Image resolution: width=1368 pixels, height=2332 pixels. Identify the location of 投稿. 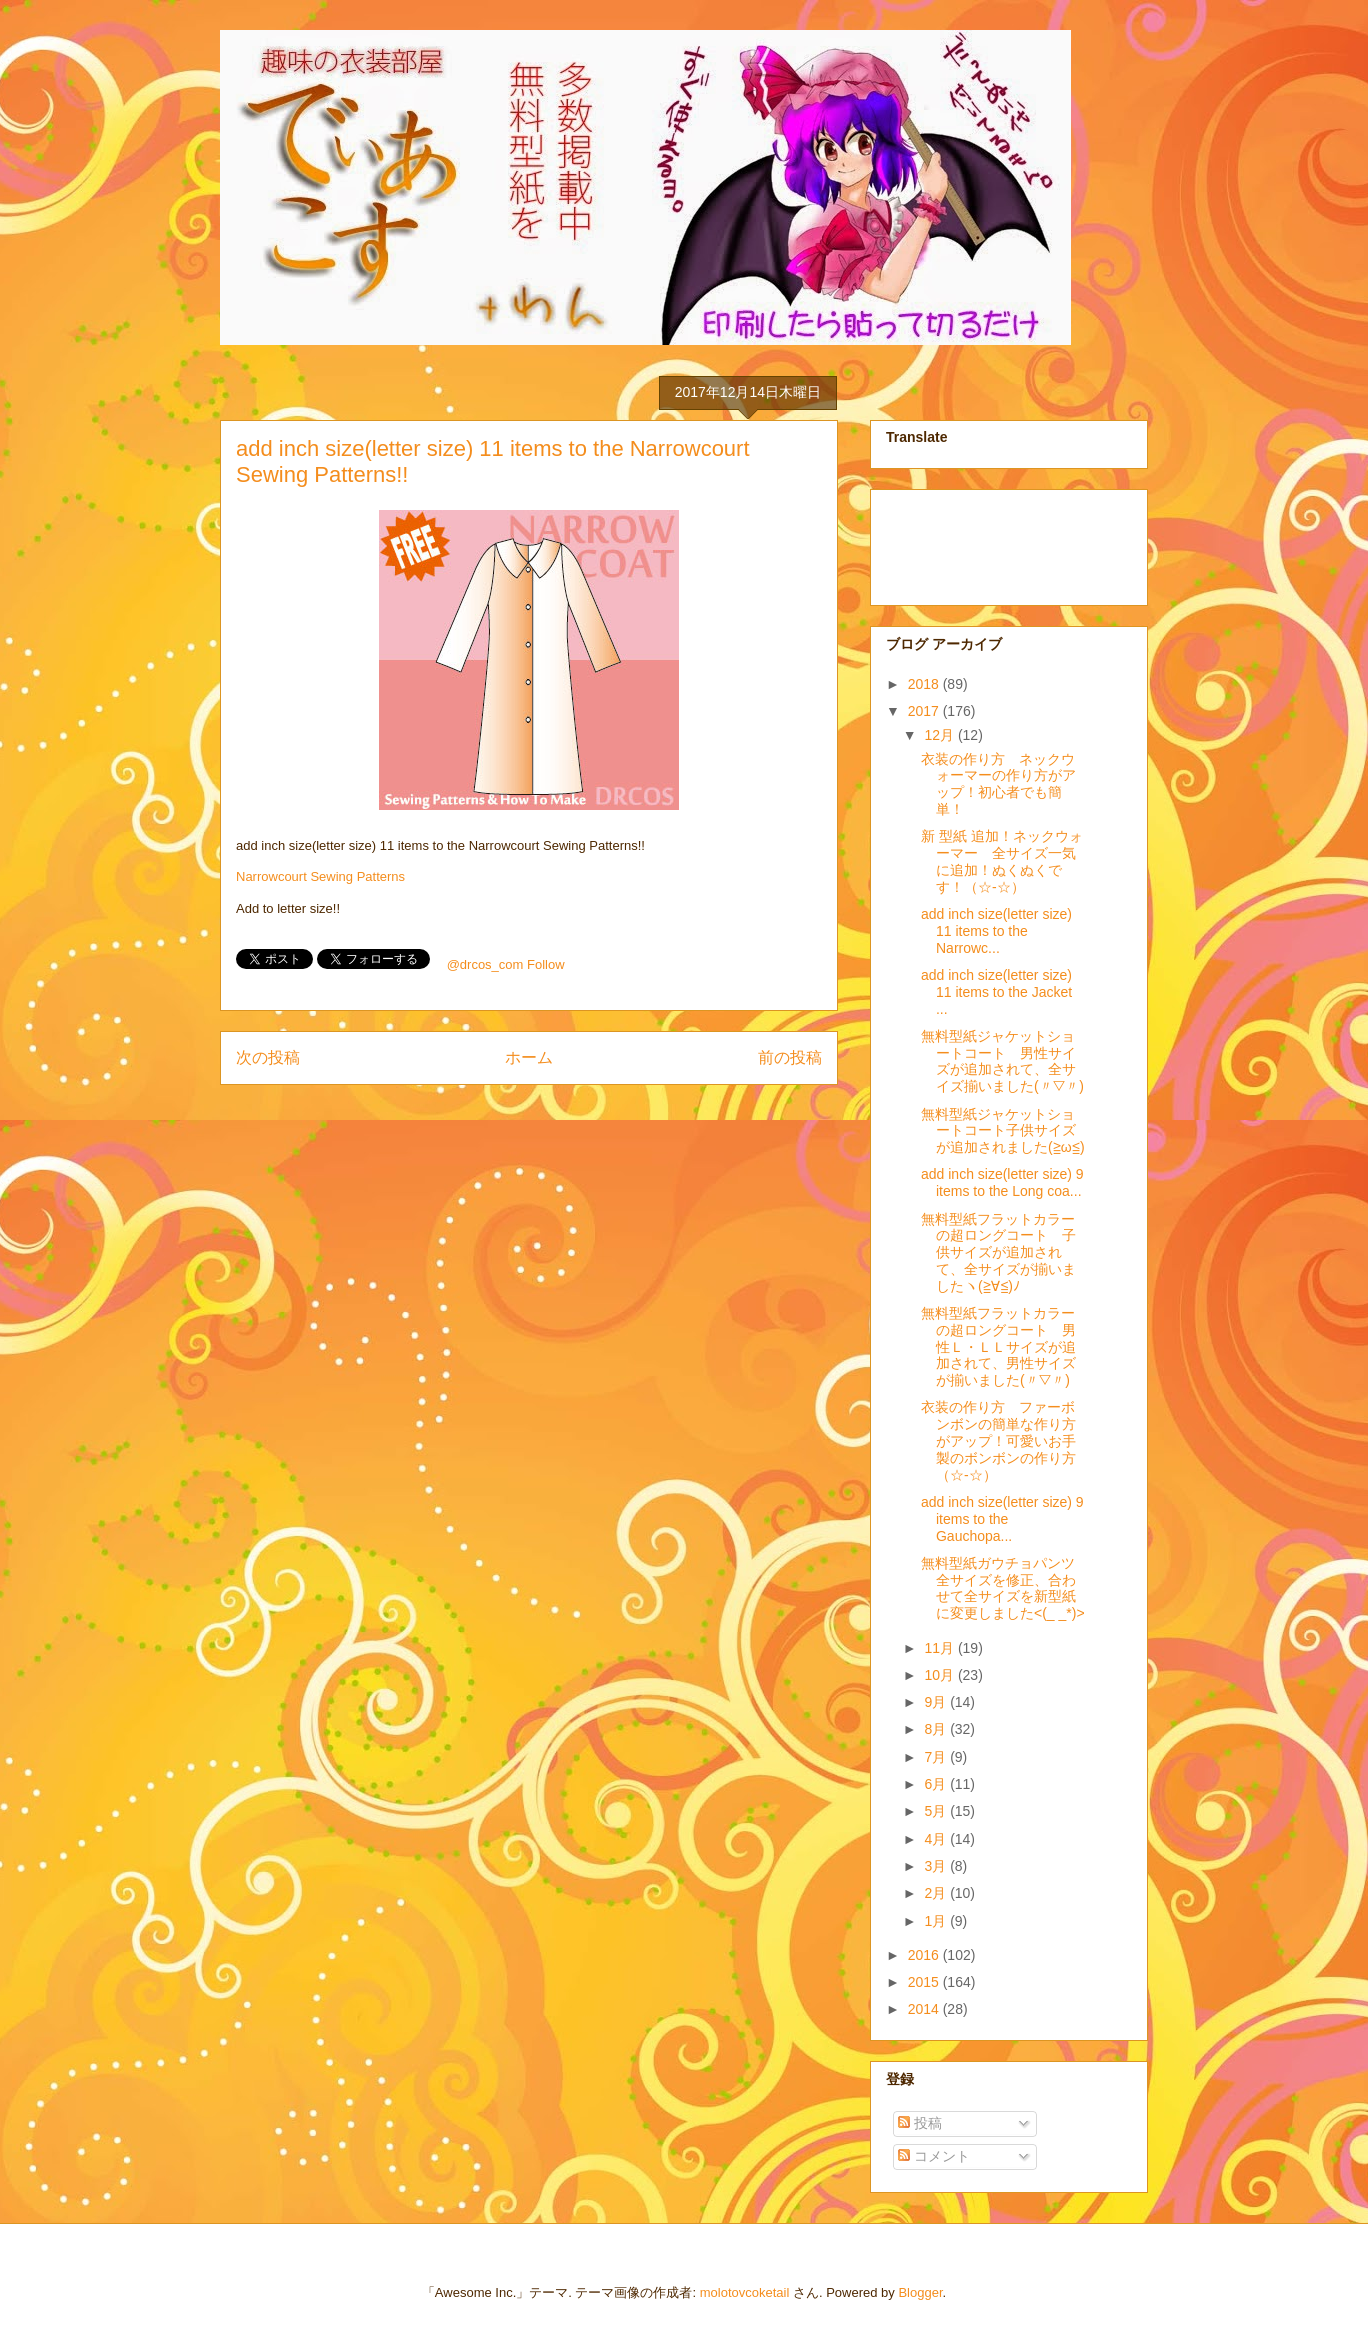
(920, 2123).